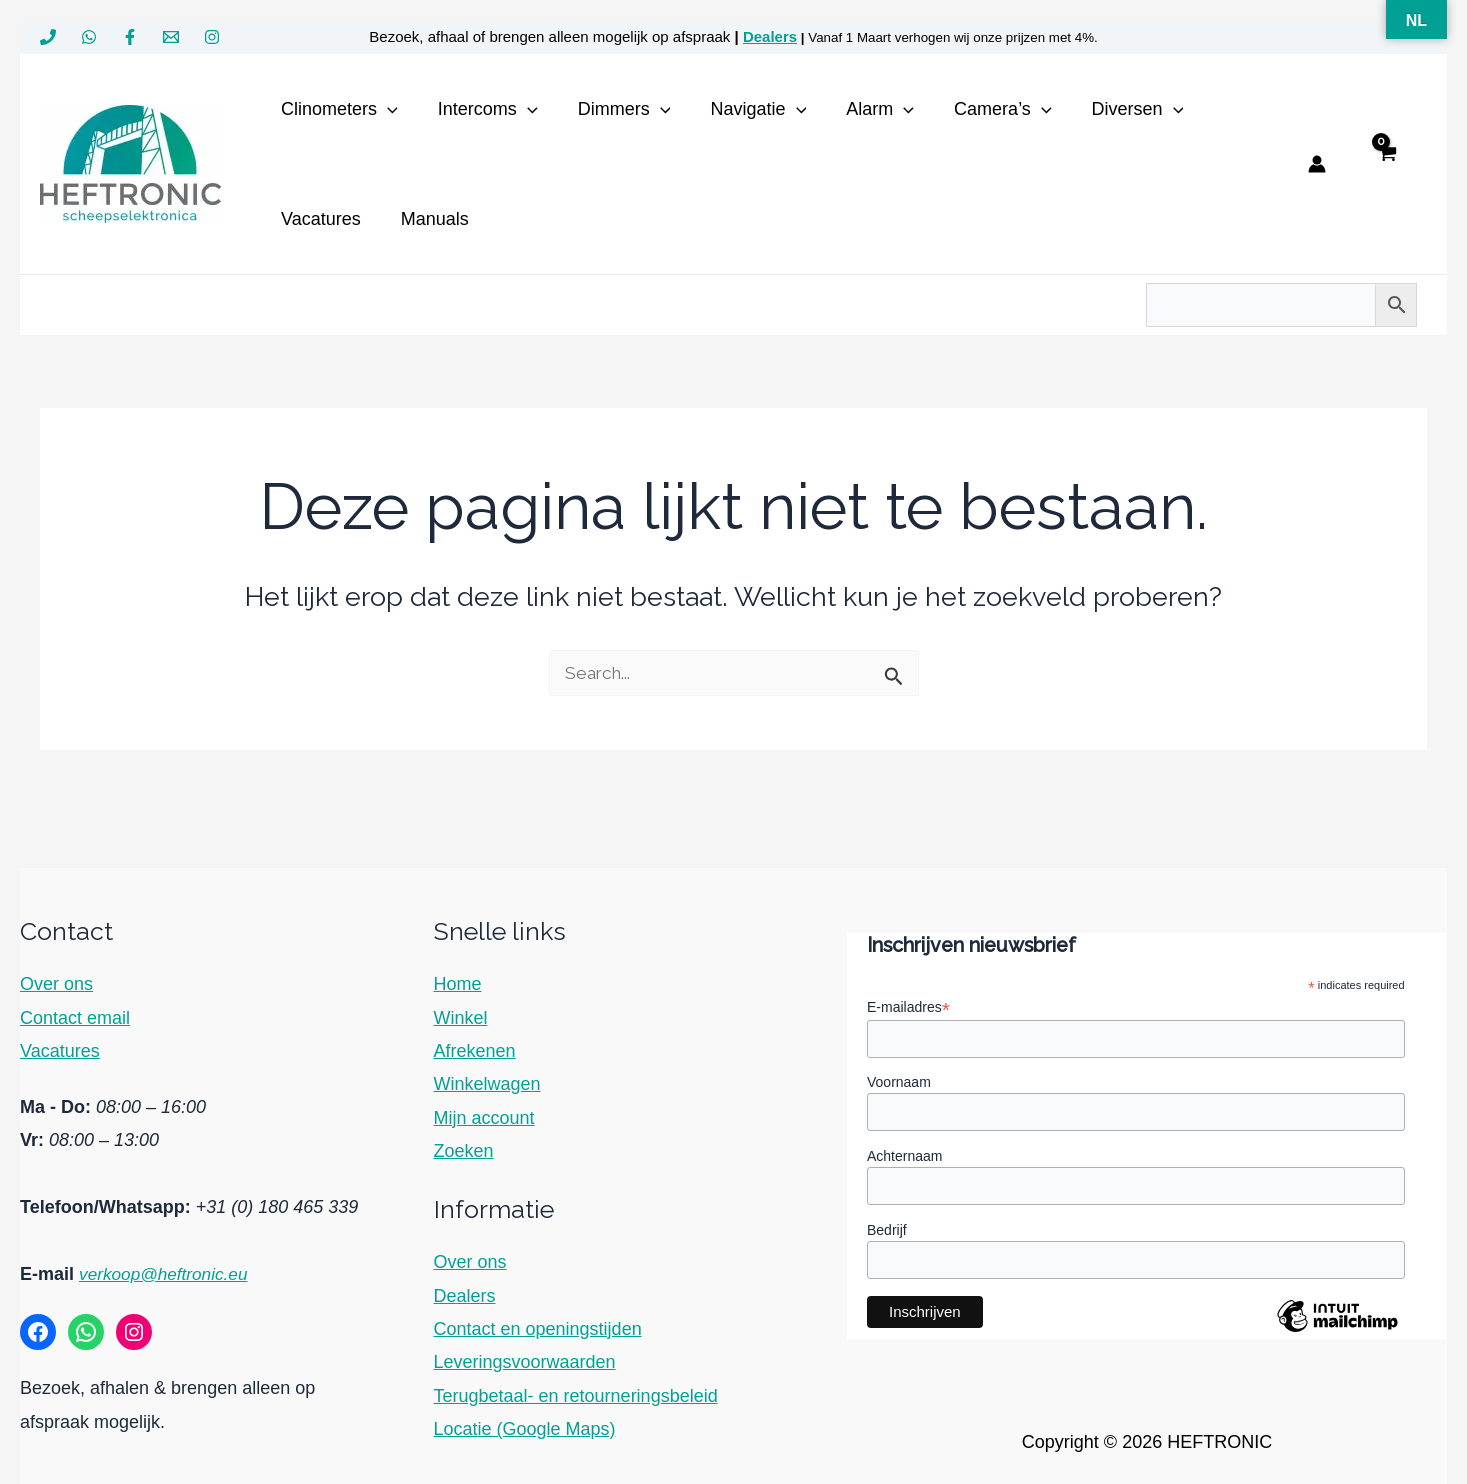 The image size is (1467, 1484). What do you see at coordinates (385, 109) in the screenshot?
I see `[button]` at bounding box center [385, 109].